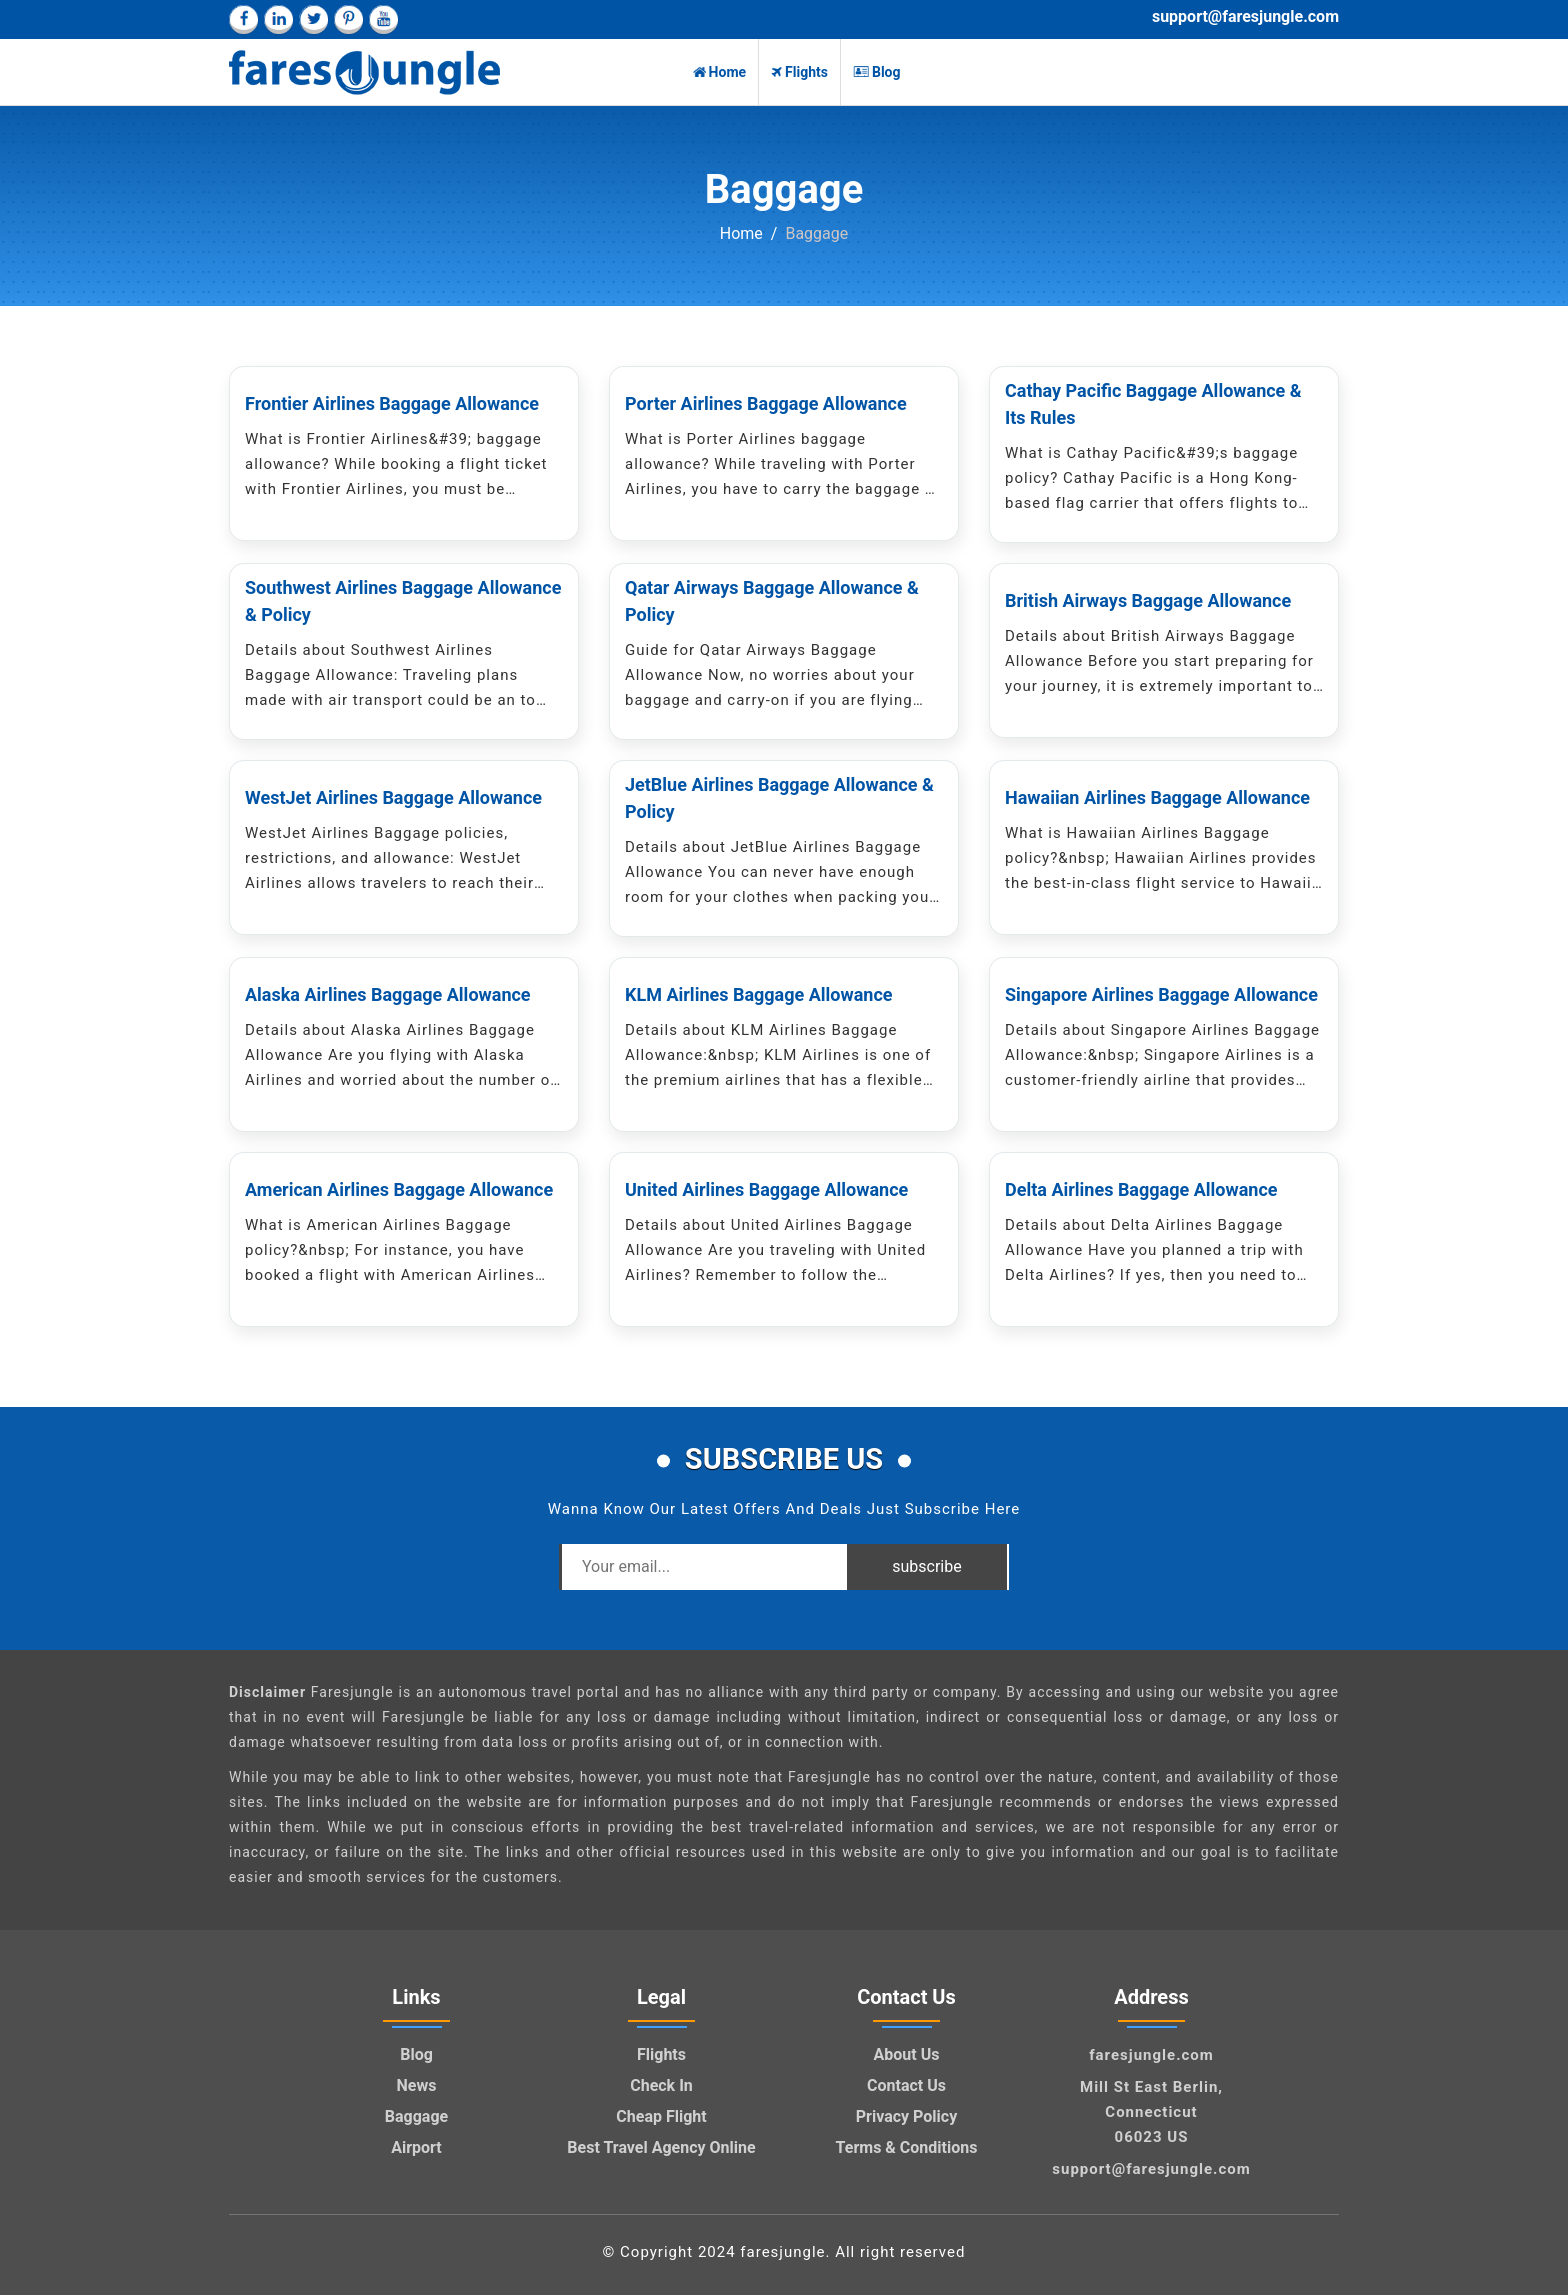 This screenshot has width=1568, height=2295. I want to click on About Us, so click(907, 2054).